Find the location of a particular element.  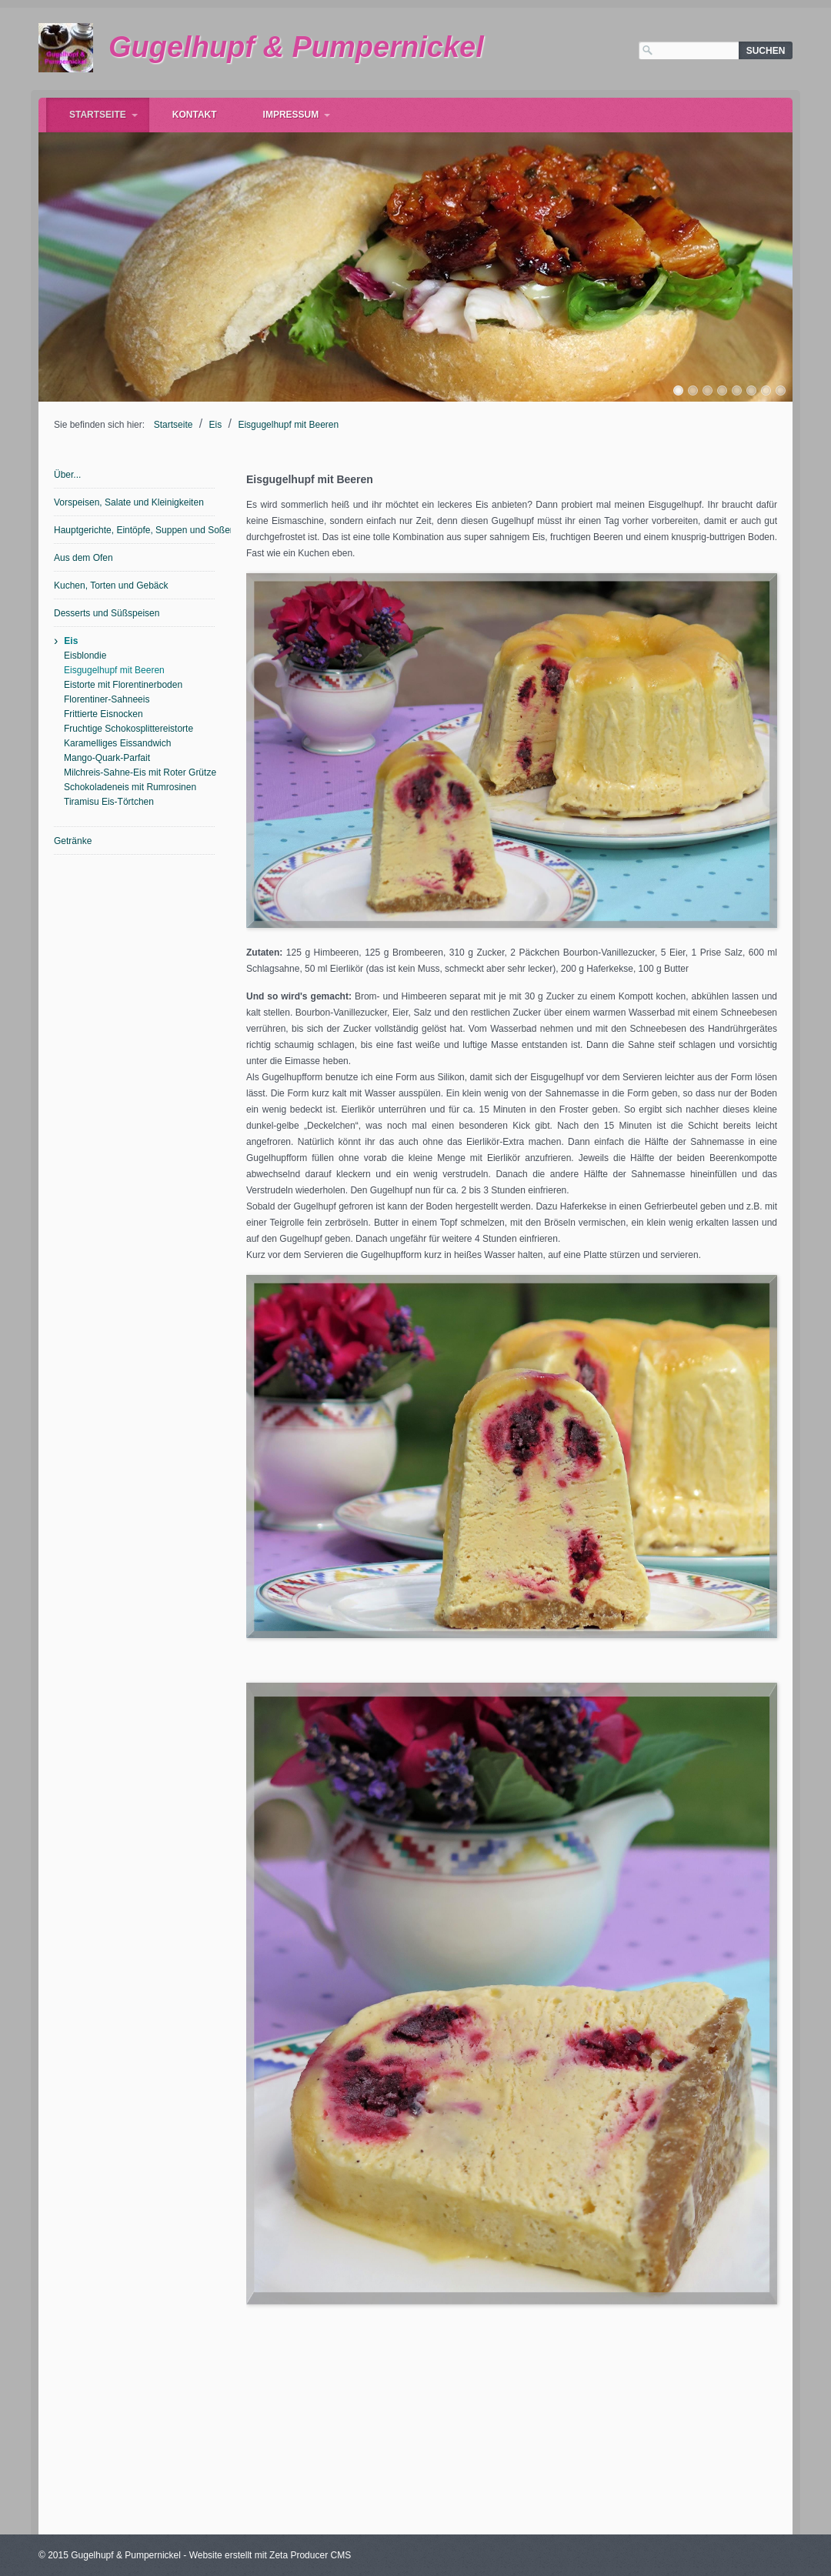

Gugelhupf & Pumpernickel is located at coordinates (296, 47).